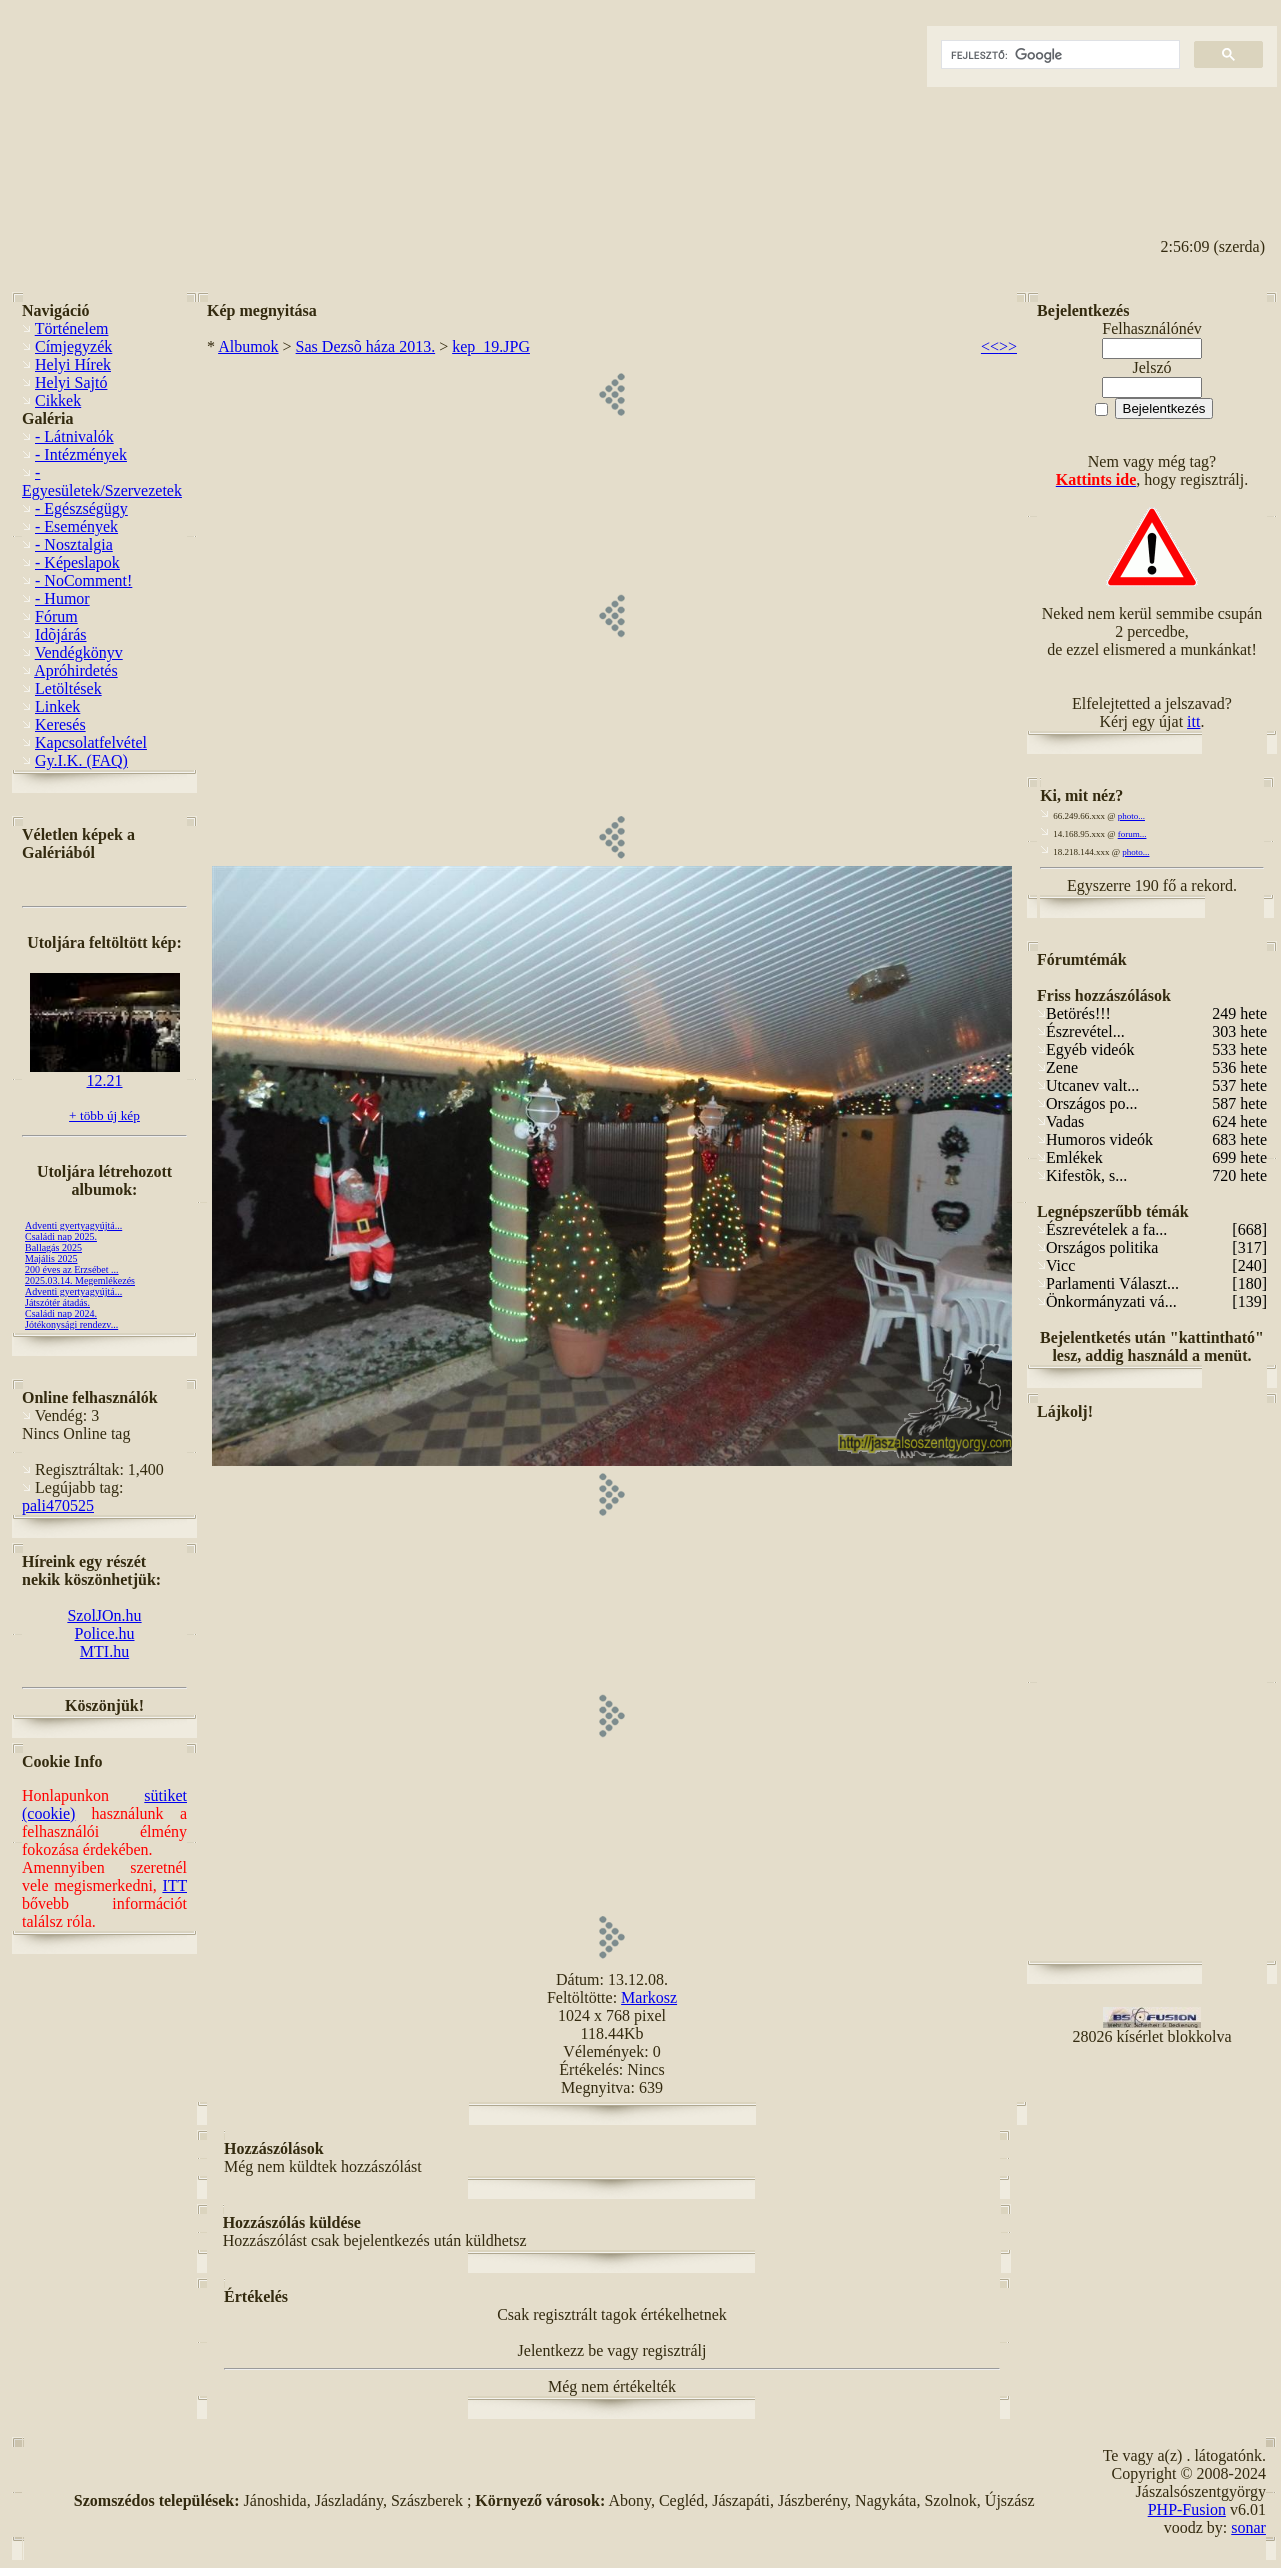 Image resolution: width=1281 pixels, height=2568 pixels. I want to click on Gy.I.K. (FAQ), so click(81, 760).